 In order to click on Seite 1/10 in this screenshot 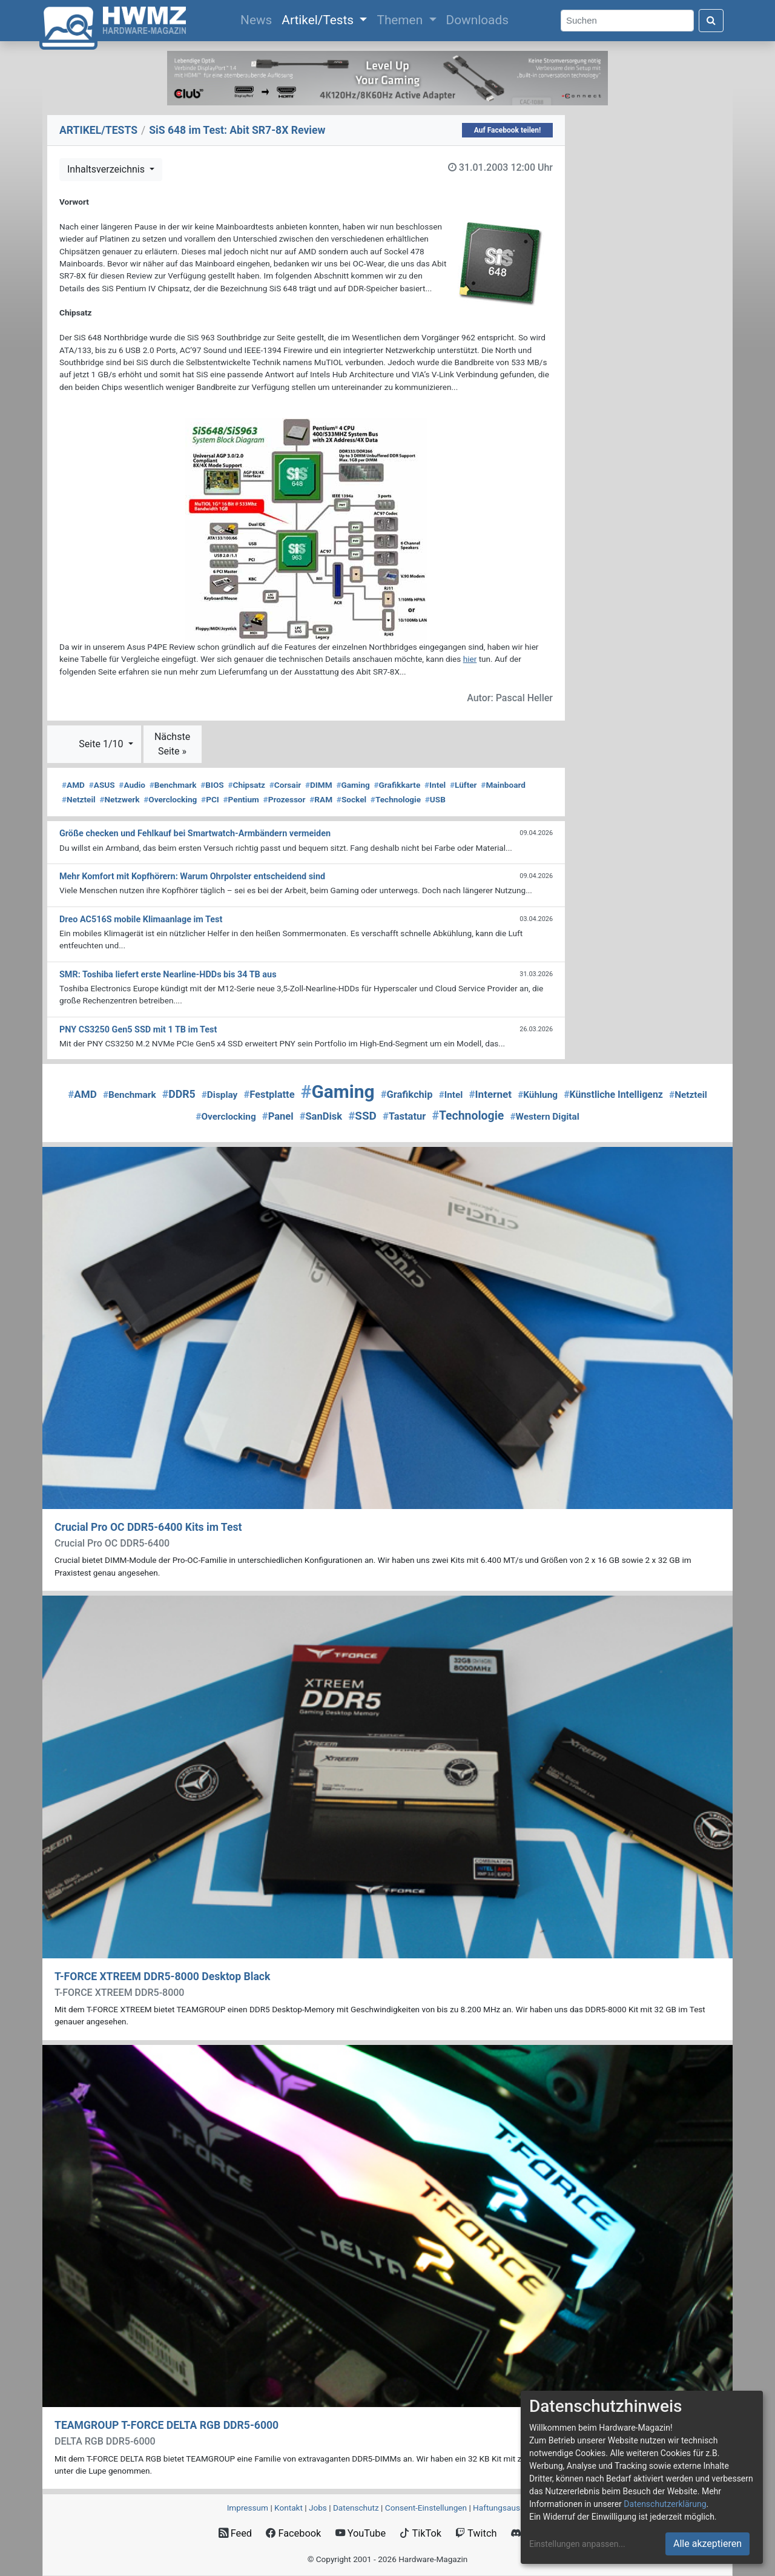, I will do `click(102, 744)`.